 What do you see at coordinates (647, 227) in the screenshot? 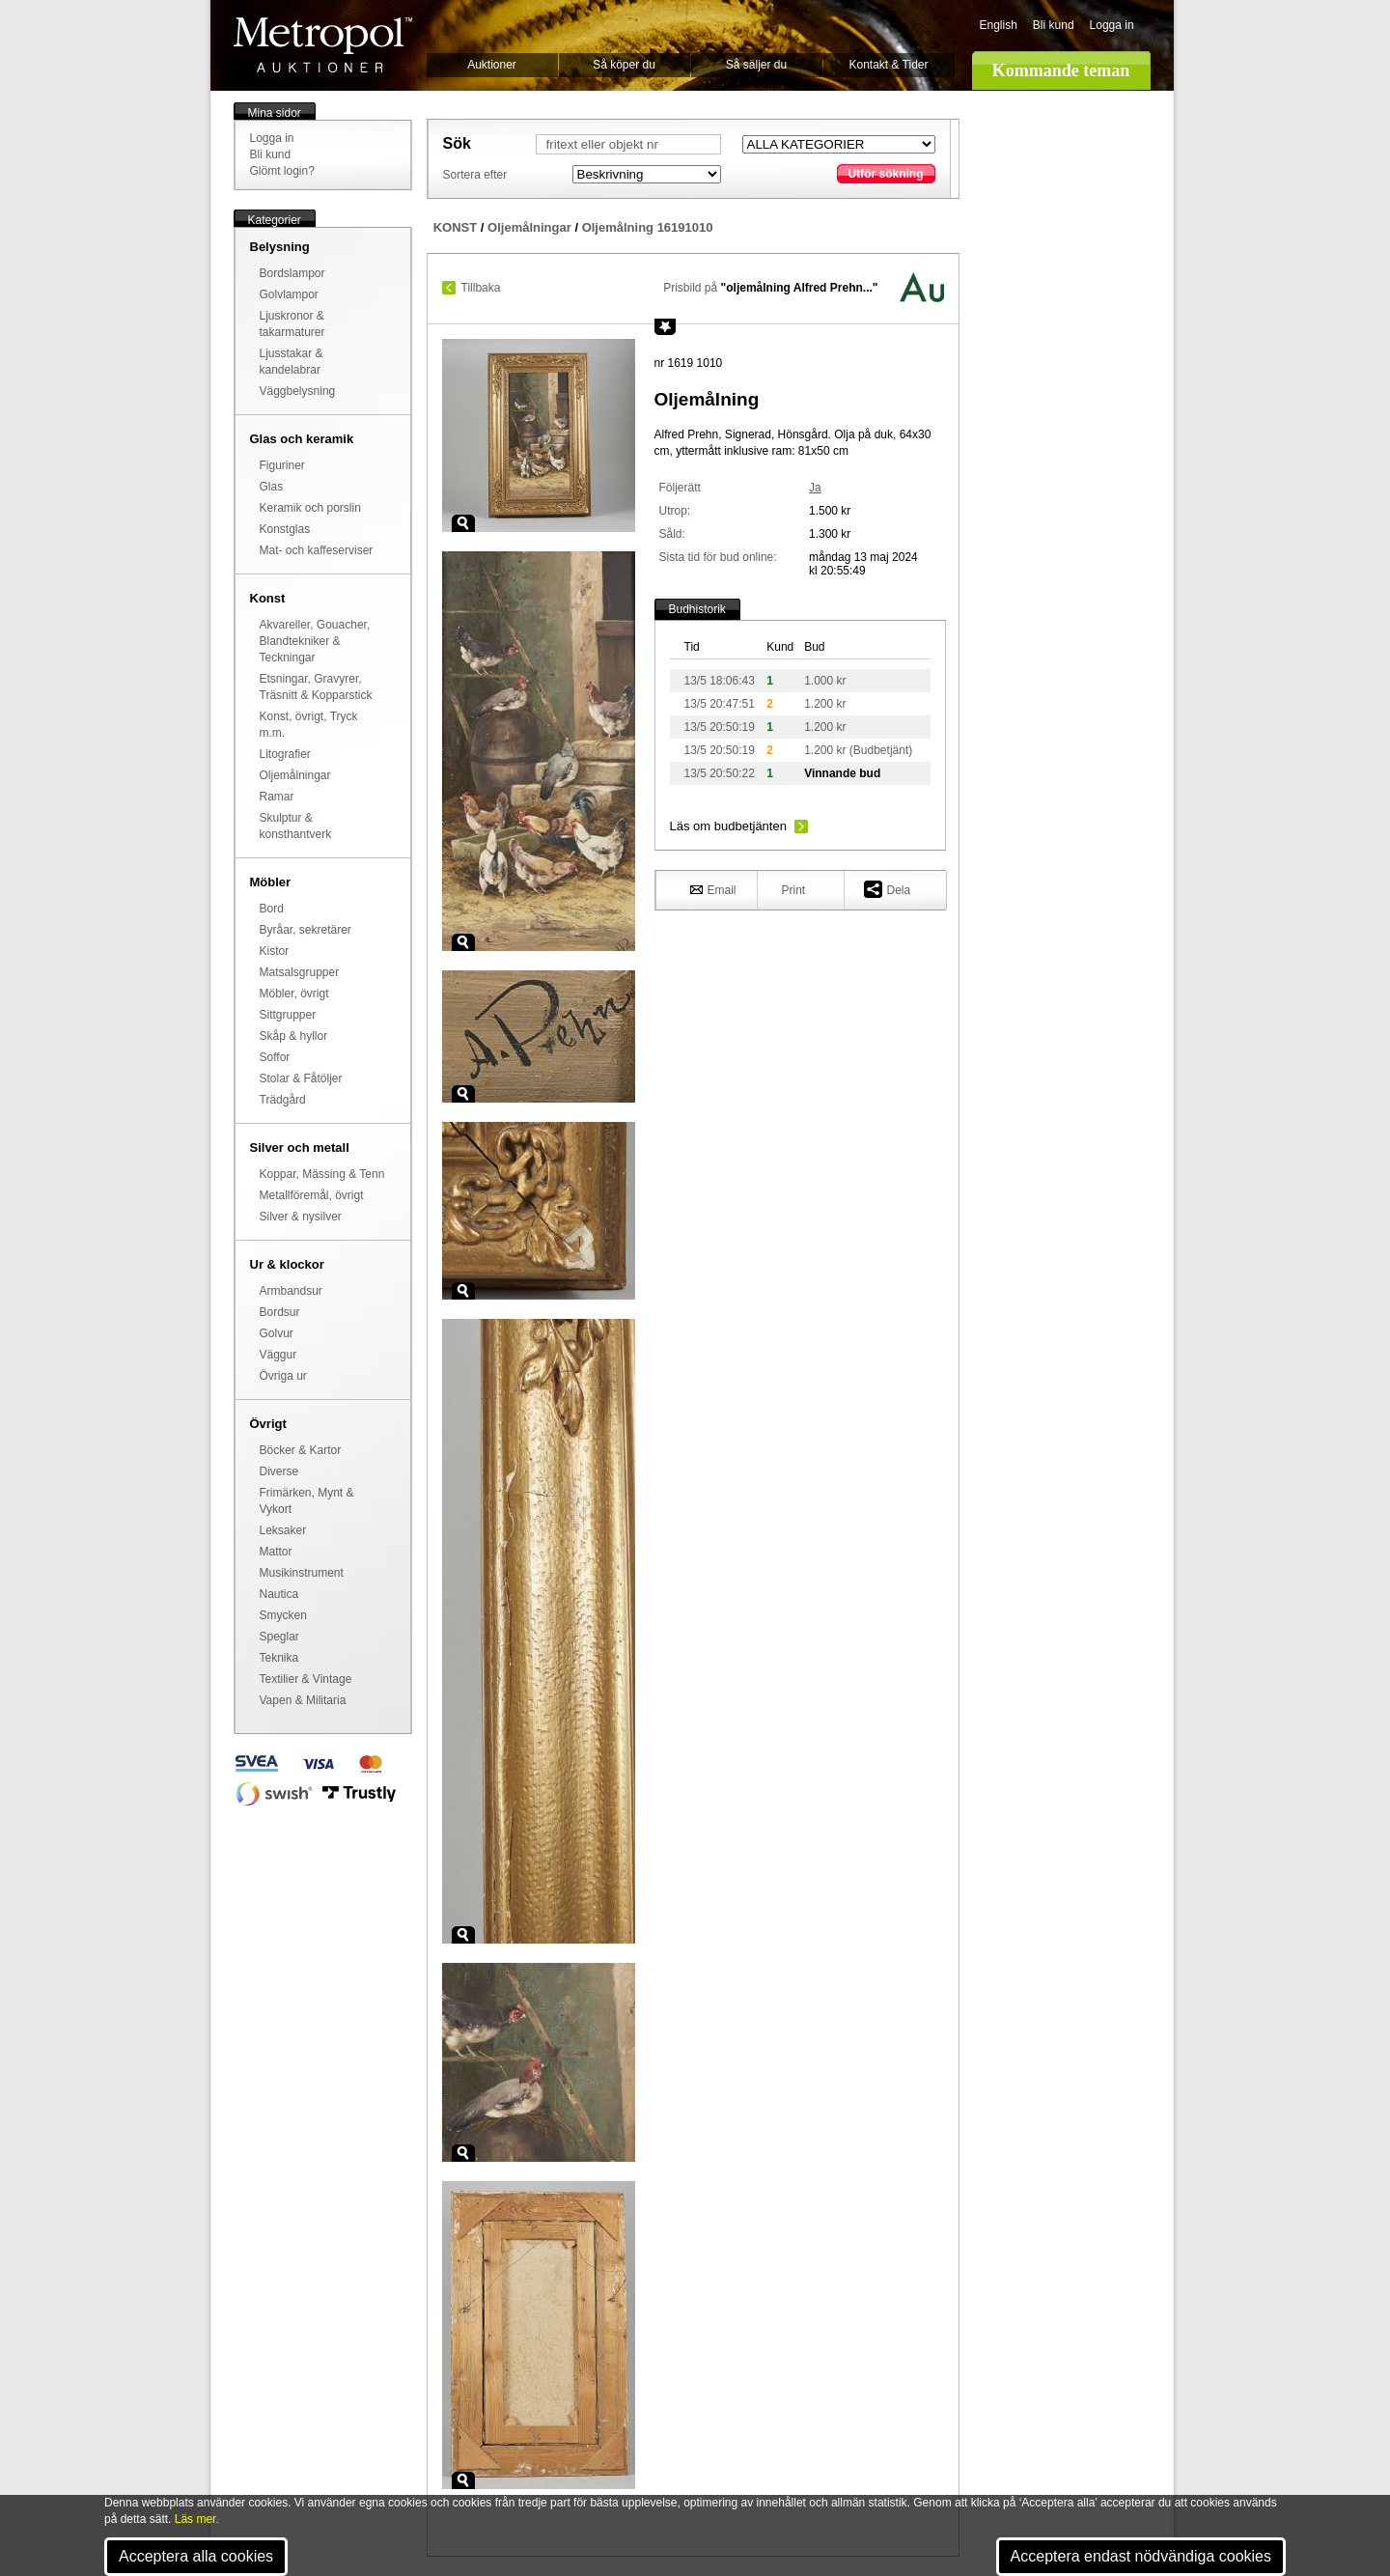
I see `Oljemålning 16191010` at bounding box center [647, 227].